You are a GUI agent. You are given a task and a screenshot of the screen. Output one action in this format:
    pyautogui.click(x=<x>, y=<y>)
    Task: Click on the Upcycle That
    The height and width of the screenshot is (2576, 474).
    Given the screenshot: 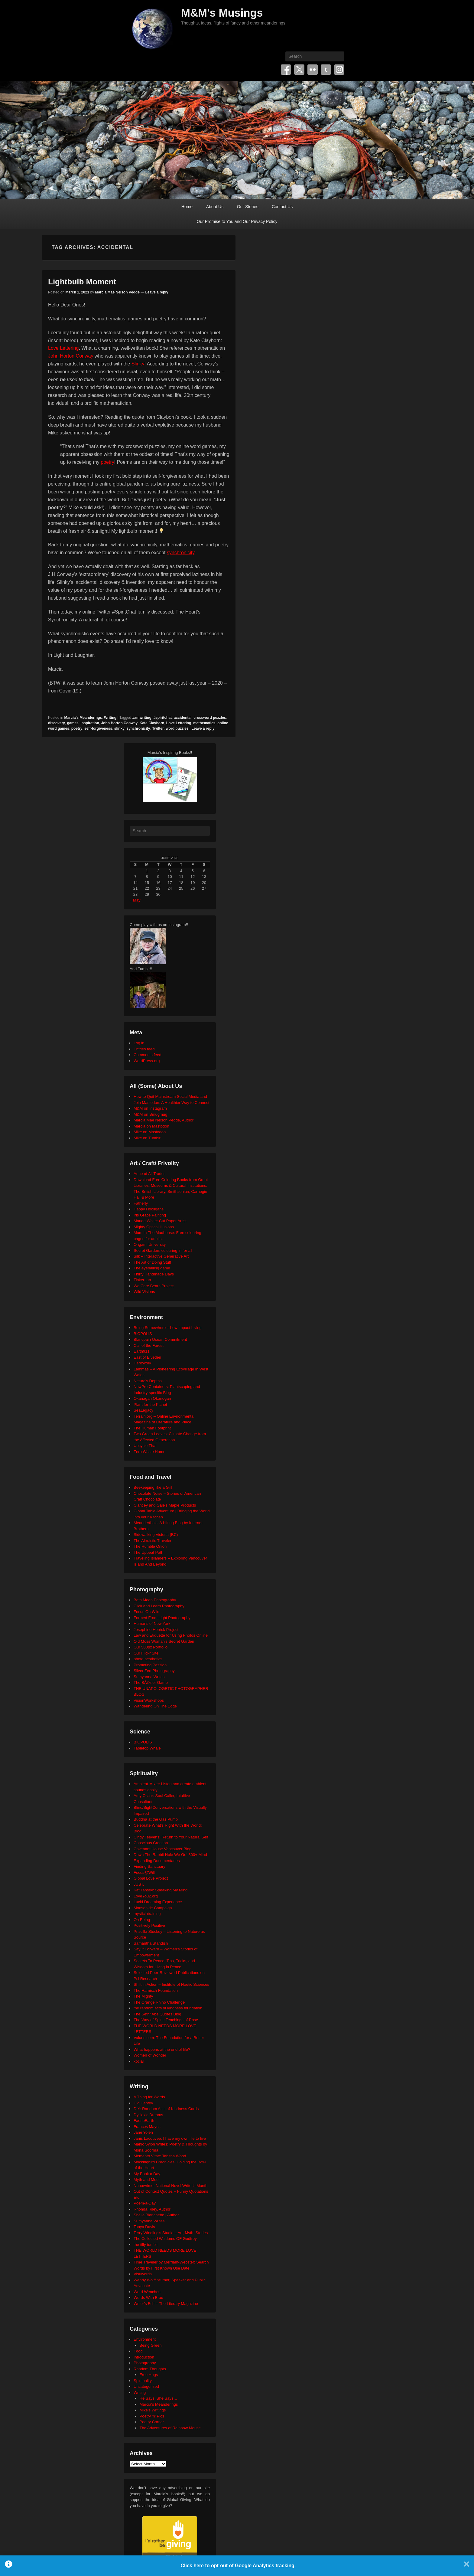 What is the action you would take?
    pyautogui.click(x=145, y=1445)
    